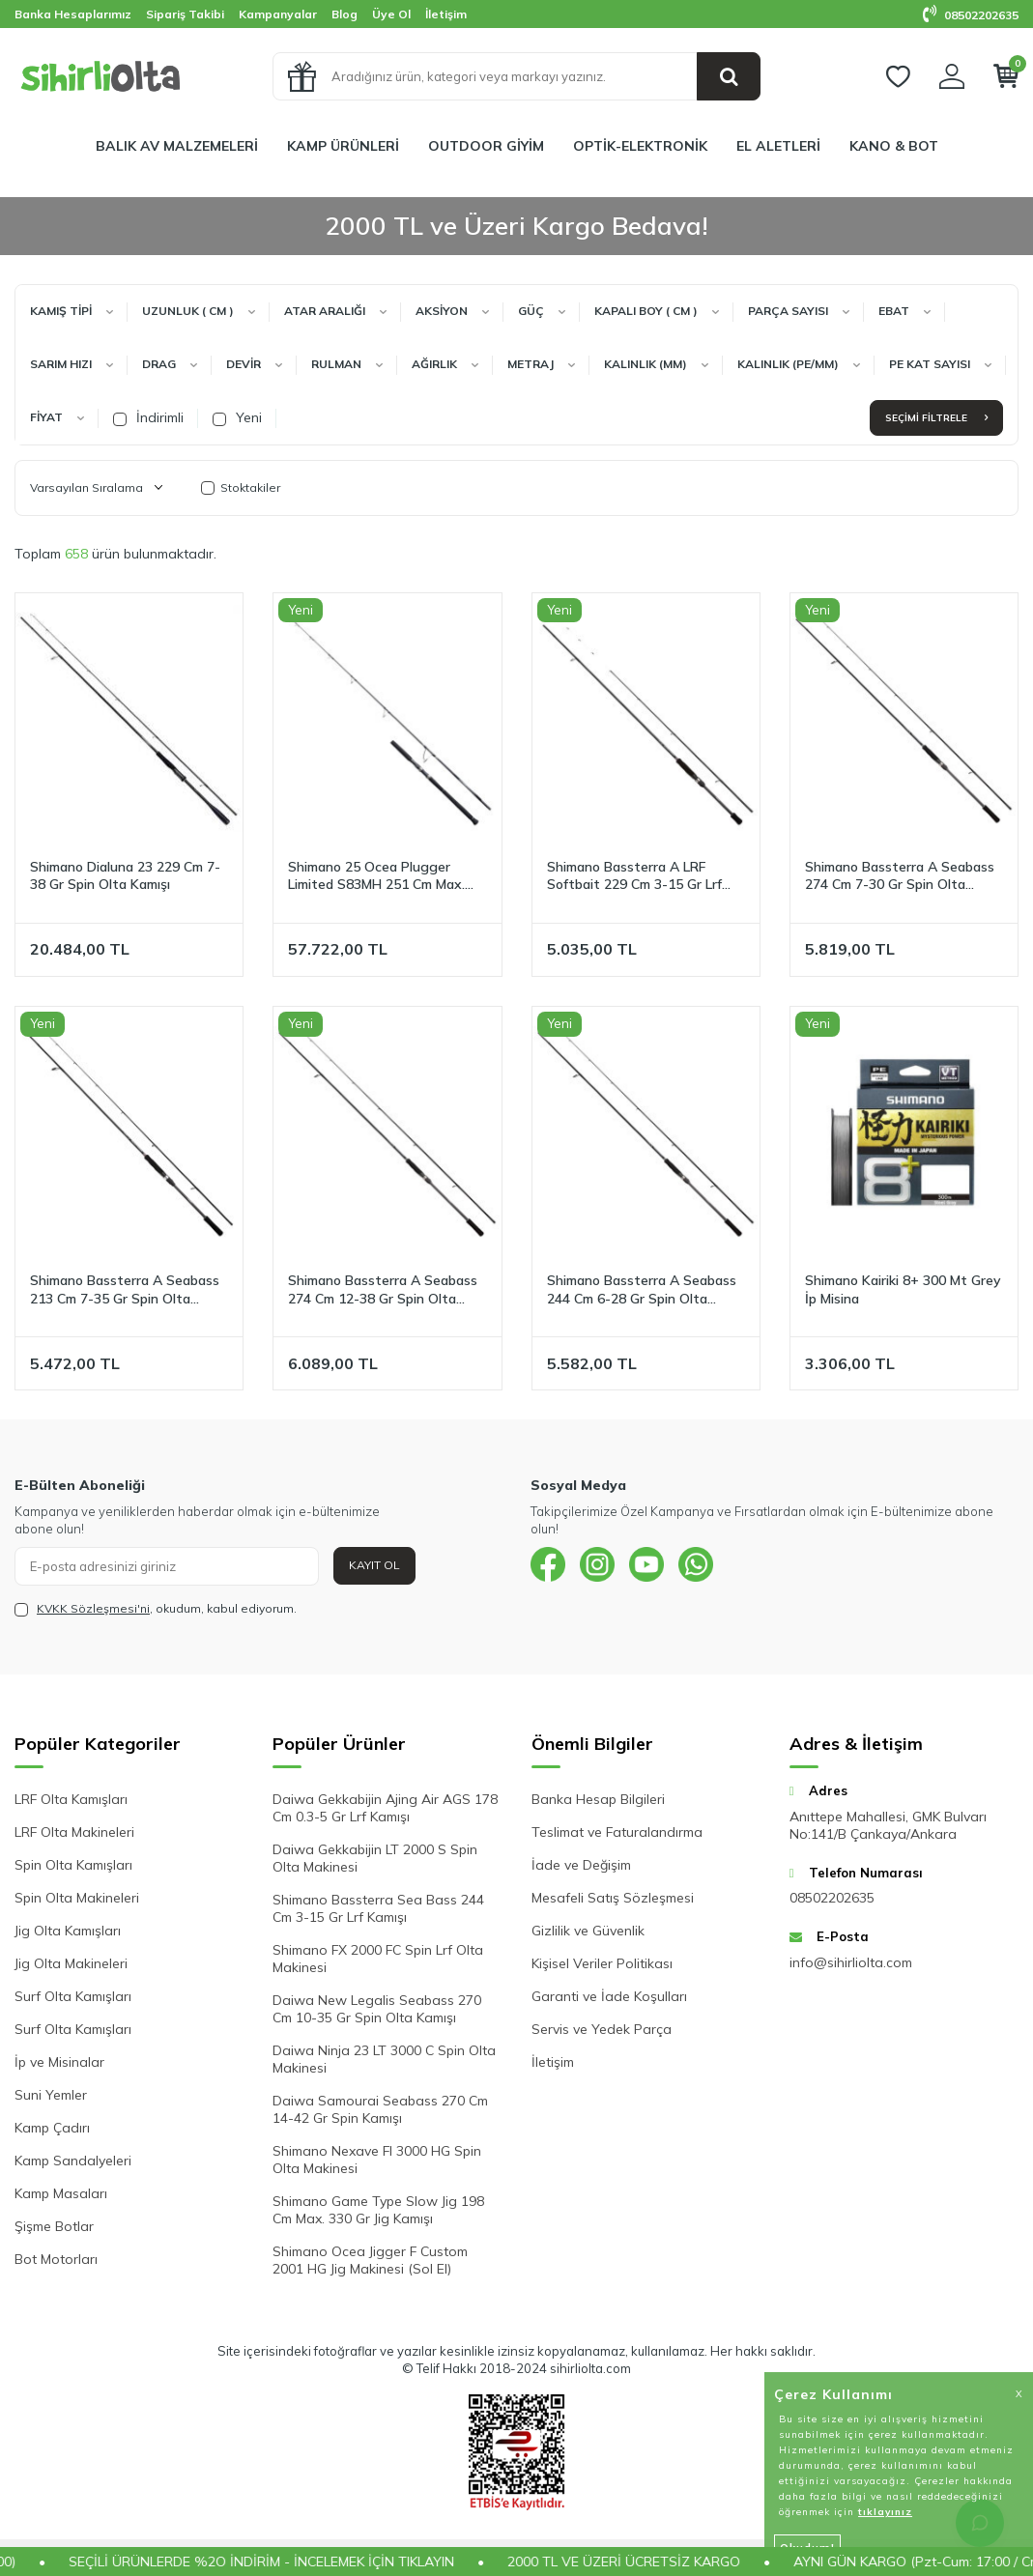 This screenshot has height=2576, width=1033. What do you see at coordinates (155, 1609) in the screenshot?
I see `, okudum, kabul ediyorum.` at bounding box center [155, 1609].